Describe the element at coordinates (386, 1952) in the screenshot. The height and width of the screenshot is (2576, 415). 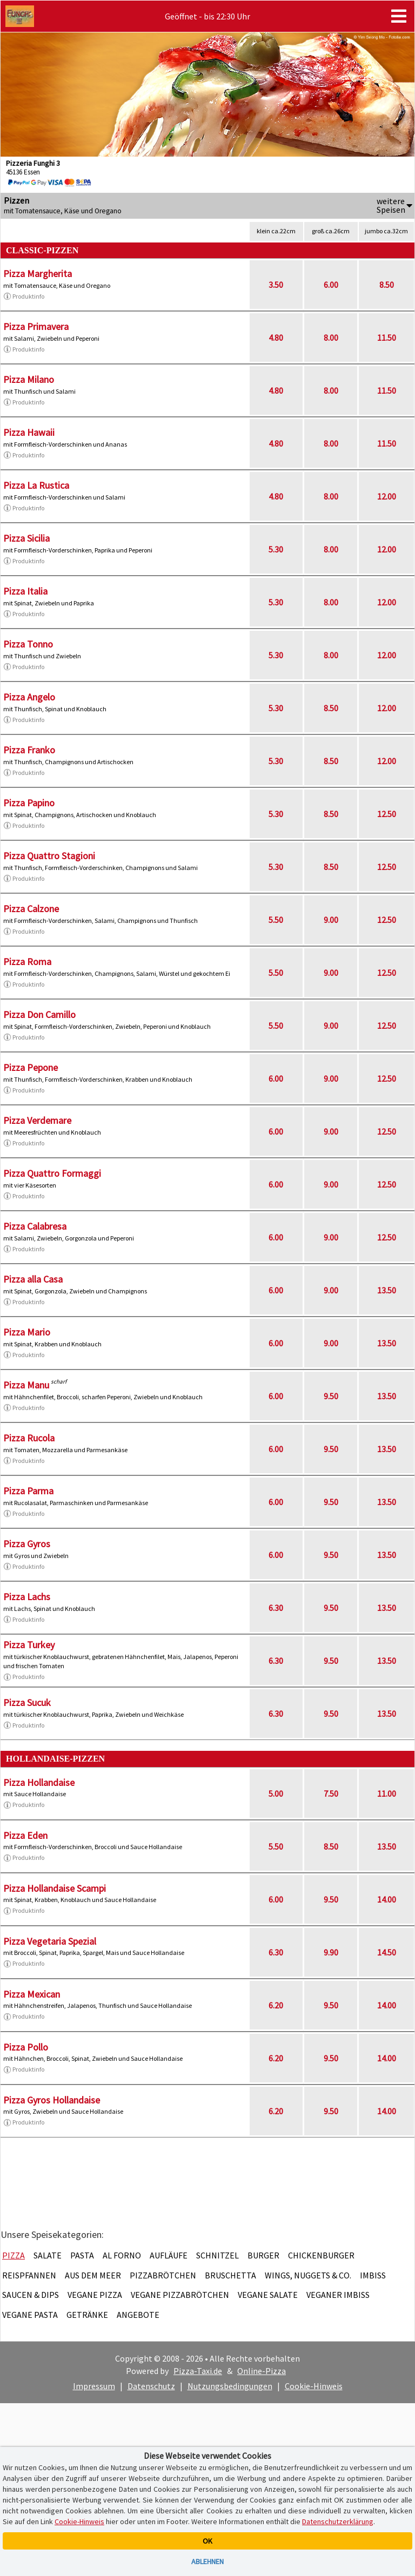
I see `14.50` at that location.